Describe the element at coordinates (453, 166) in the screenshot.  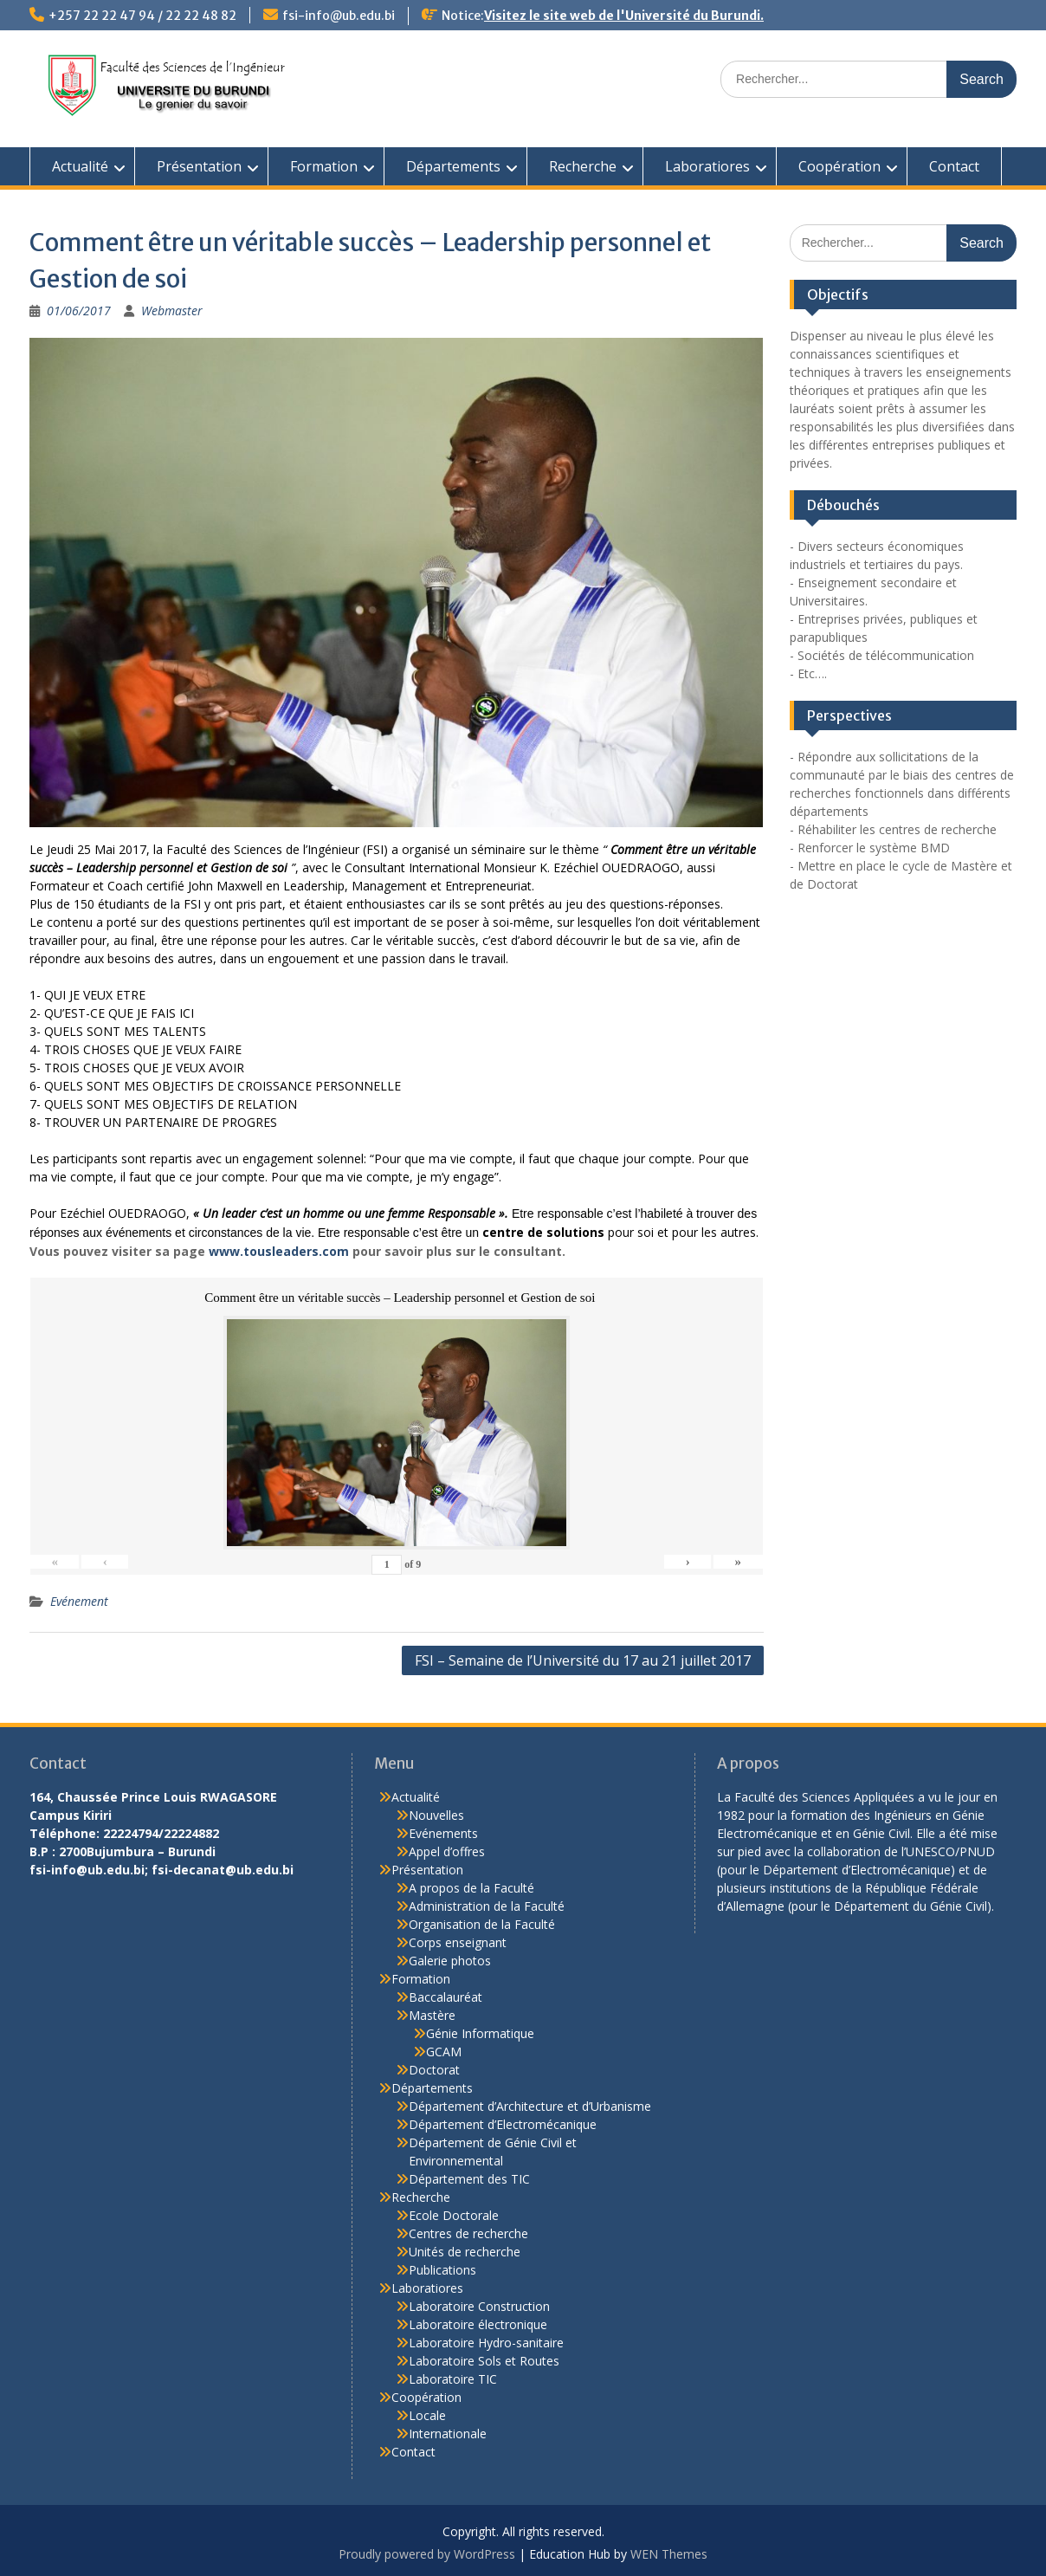
I see `Départements` at that location.